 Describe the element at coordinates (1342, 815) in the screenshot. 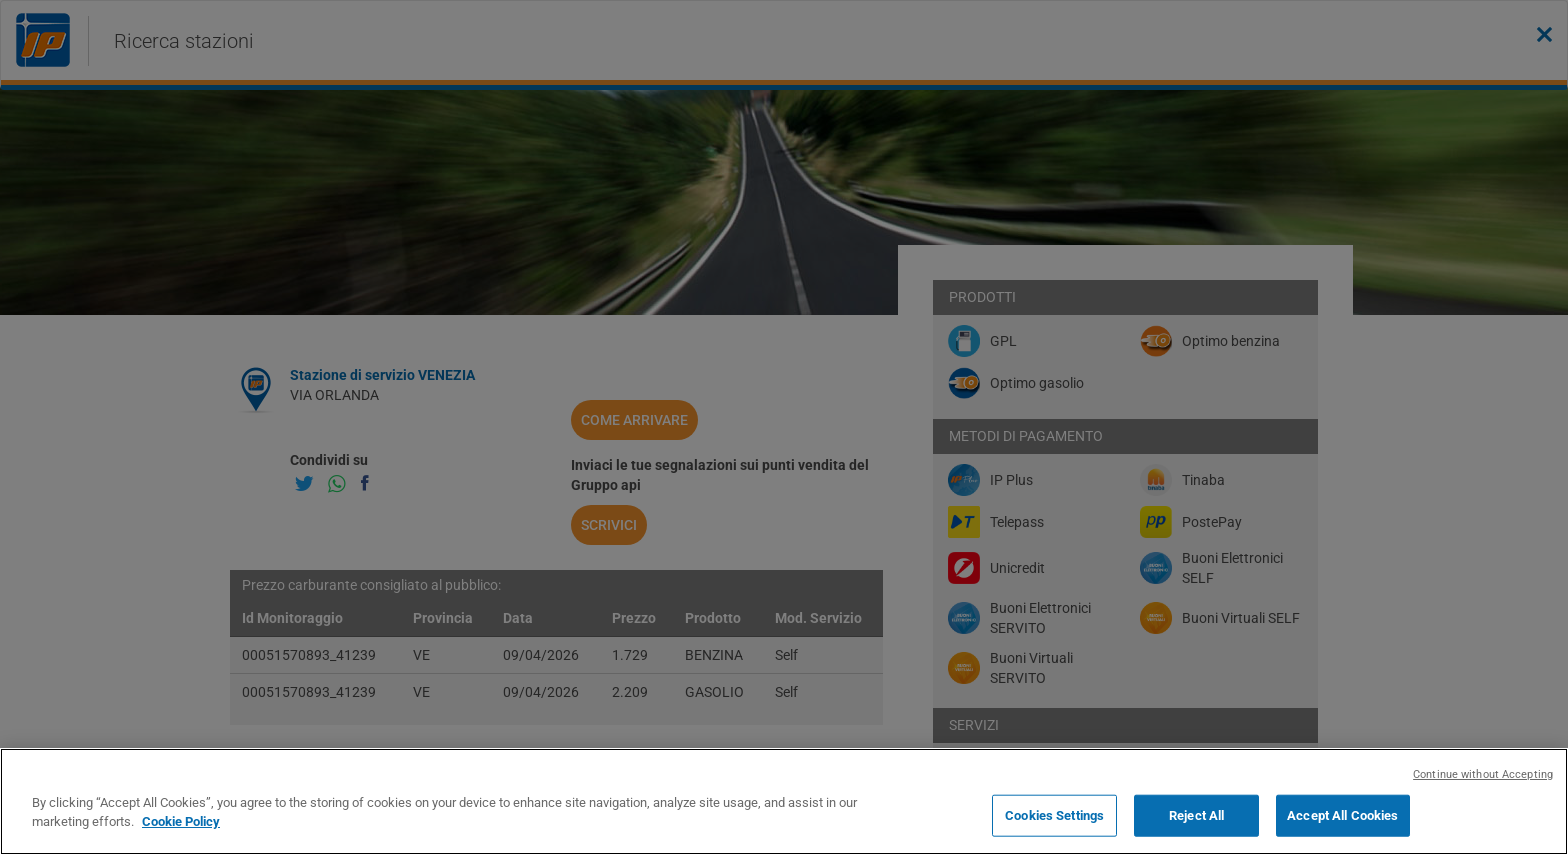

I see `Accept All Cookies` at that location.